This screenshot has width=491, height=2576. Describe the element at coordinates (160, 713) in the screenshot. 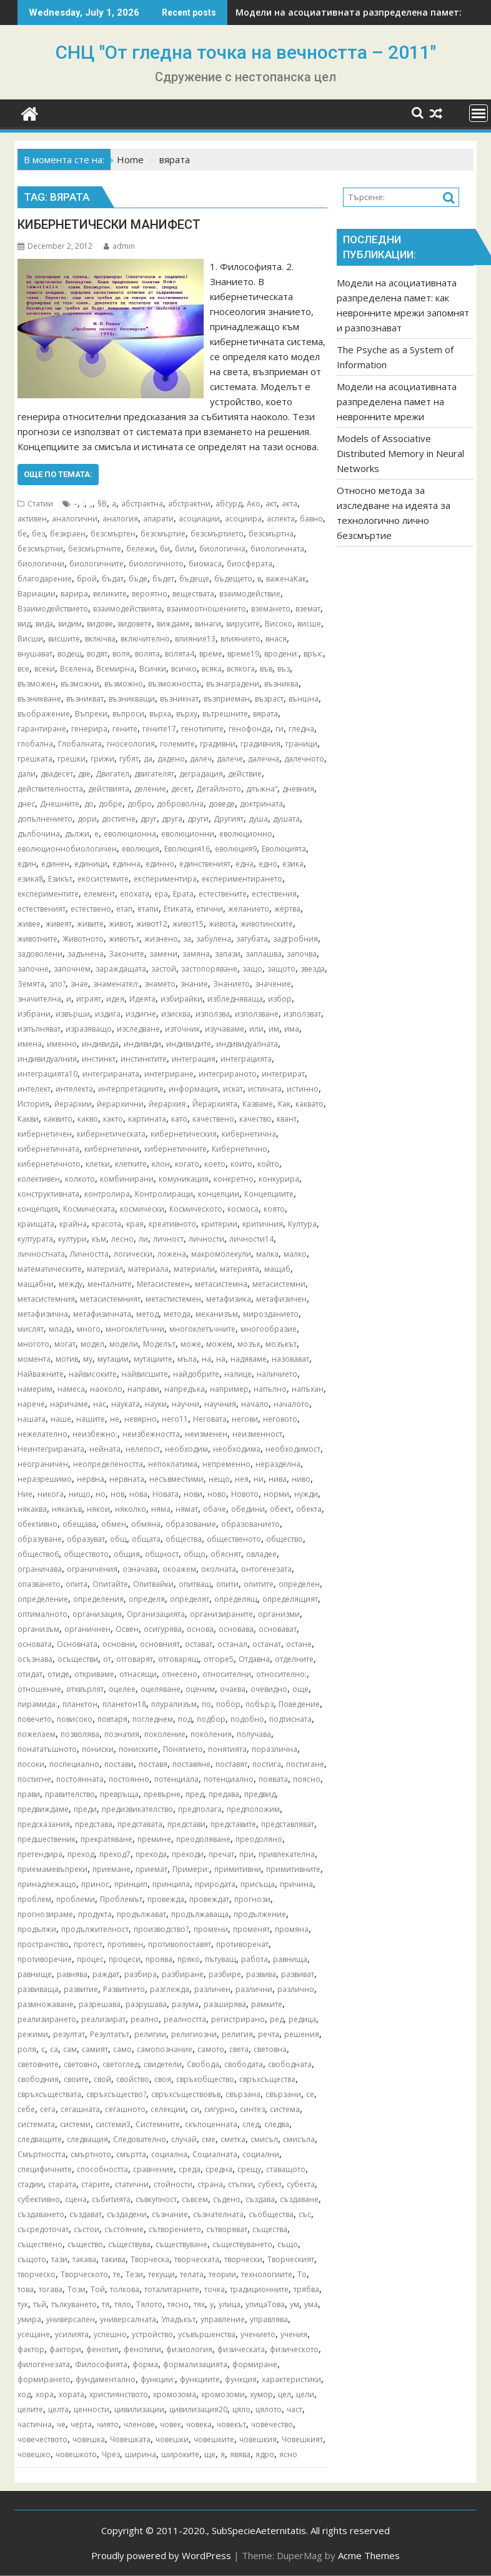

I see `върха` at that location.